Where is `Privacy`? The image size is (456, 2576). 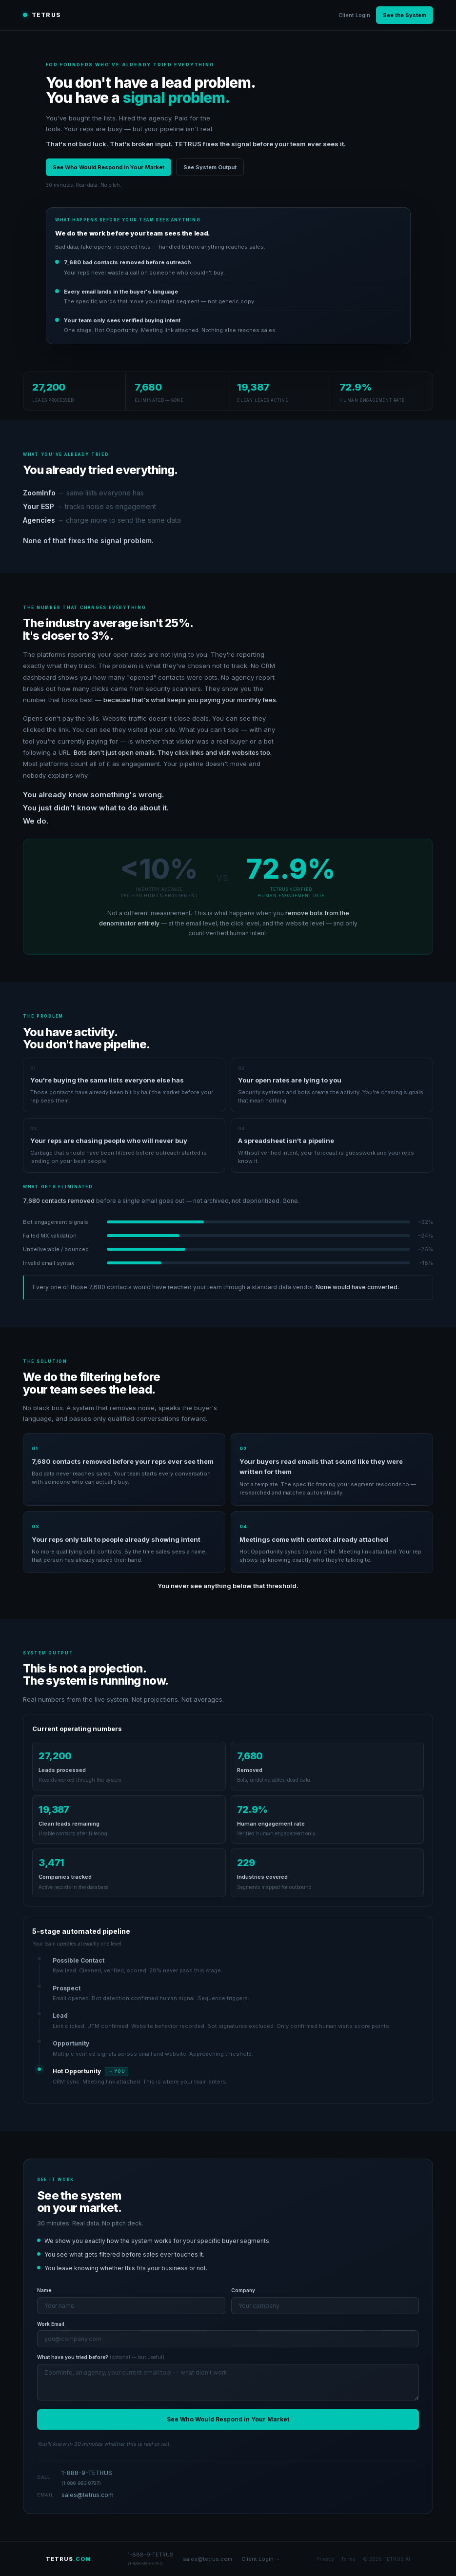
Privacy is located at coordinates (325, 2559).